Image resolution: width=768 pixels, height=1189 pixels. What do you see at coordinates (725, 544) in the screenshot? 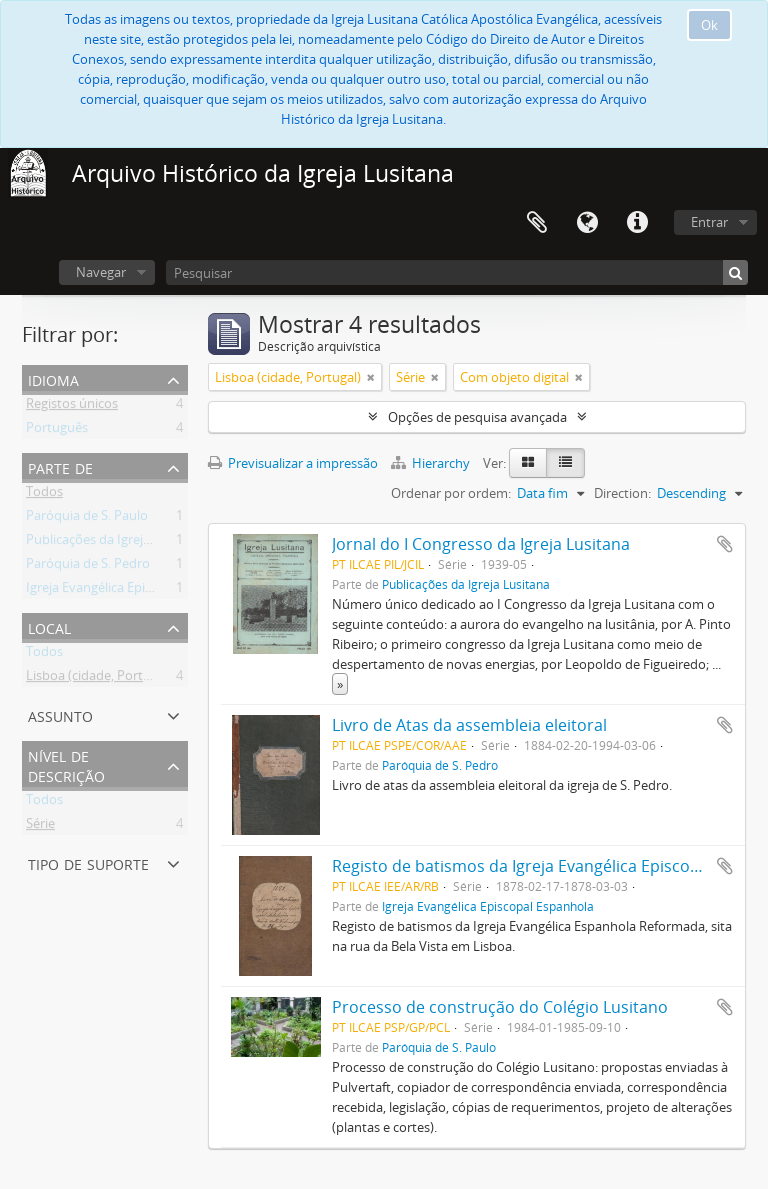
I see `Adicionar à área de transferência` at bounding box center [725, 544].